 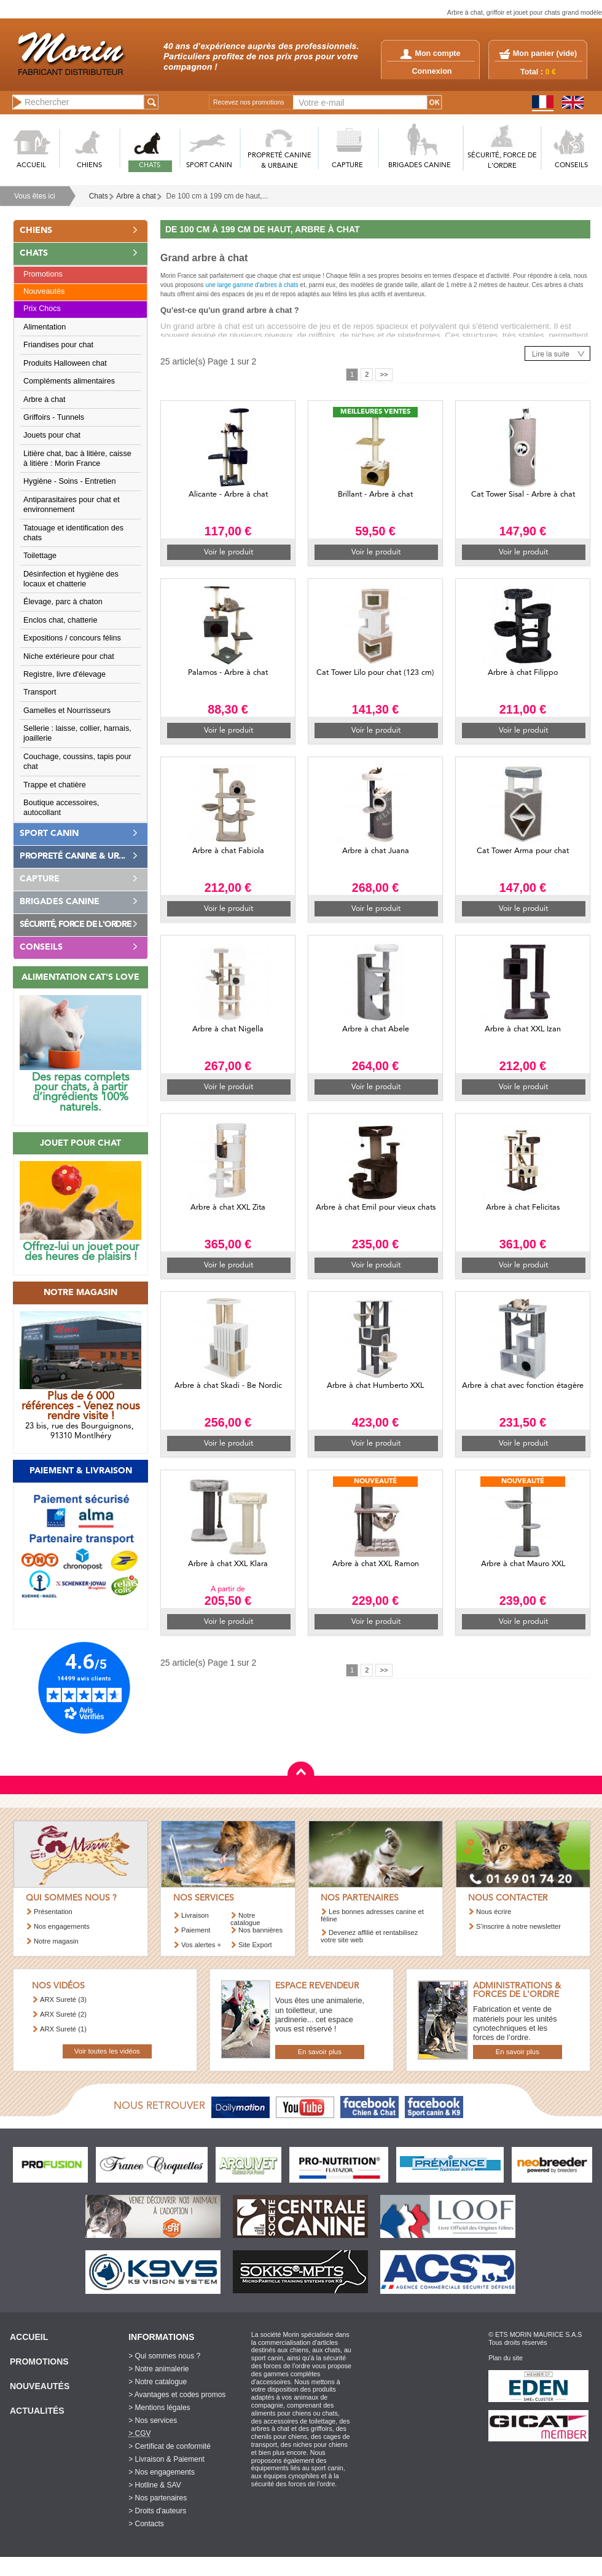 I want to click on Arbre à chat, so click(x=136, y=196).